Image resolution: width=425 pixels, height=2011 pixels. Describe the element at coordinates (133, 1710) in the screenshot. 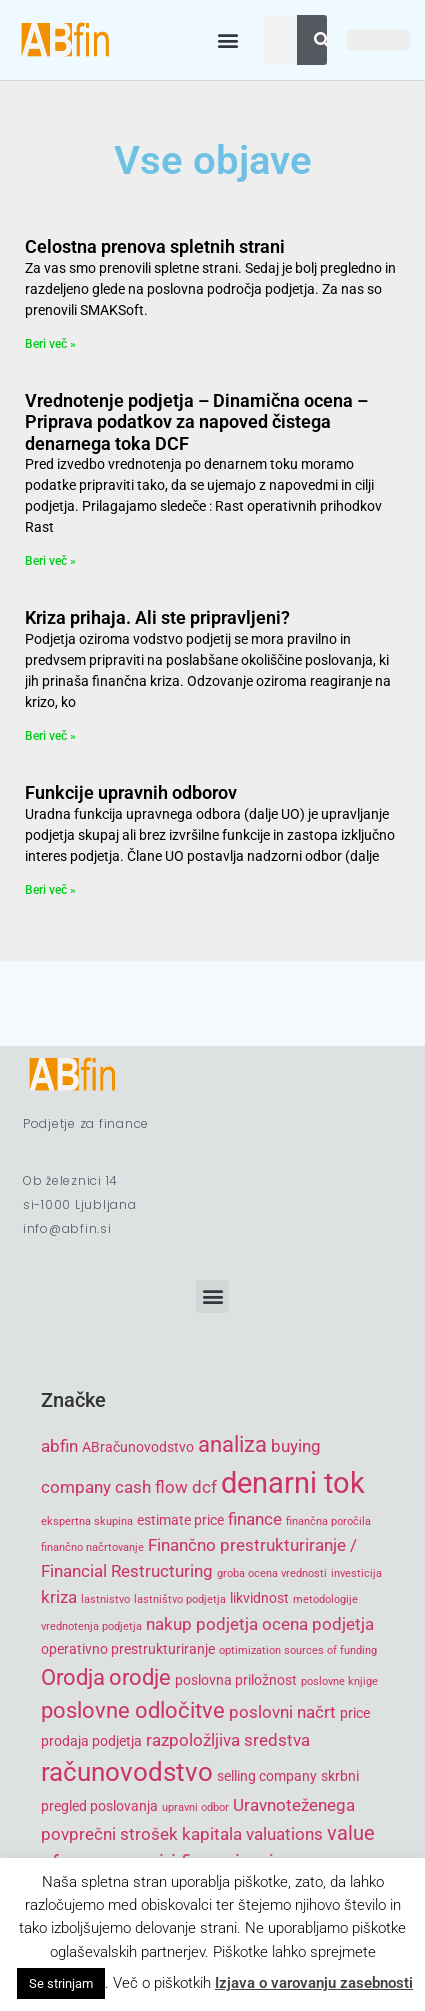

I see `poslovne odločitve [poslovne odločitve (8 items)]` at that location.